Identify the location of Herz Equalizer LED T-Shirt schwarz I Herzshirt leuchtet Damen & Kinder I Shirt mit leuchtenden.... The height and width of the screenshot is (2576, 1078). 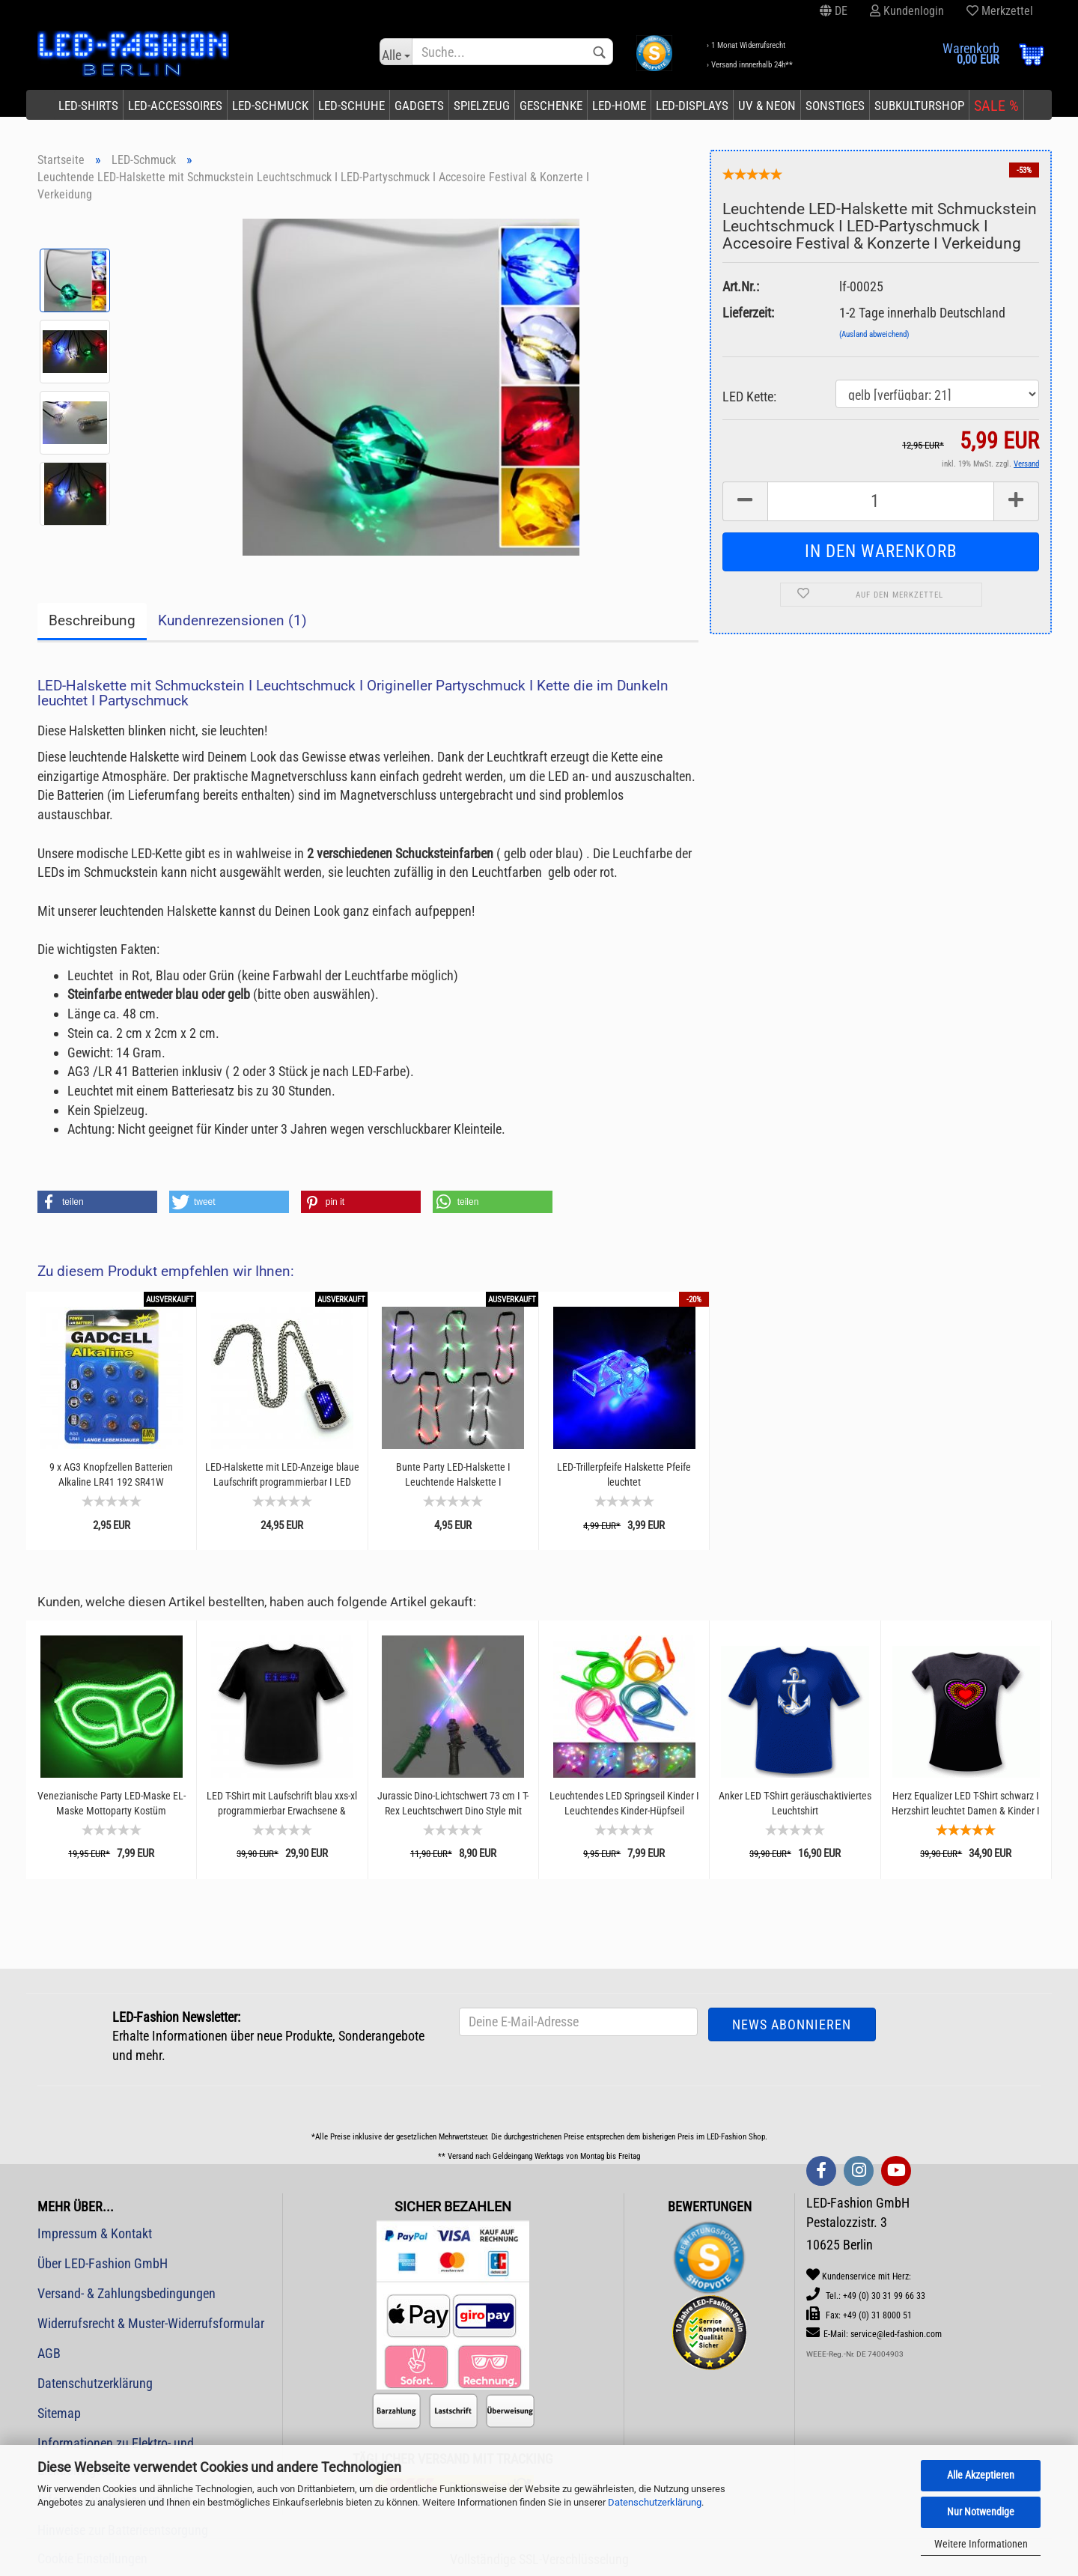
(966, 1803).